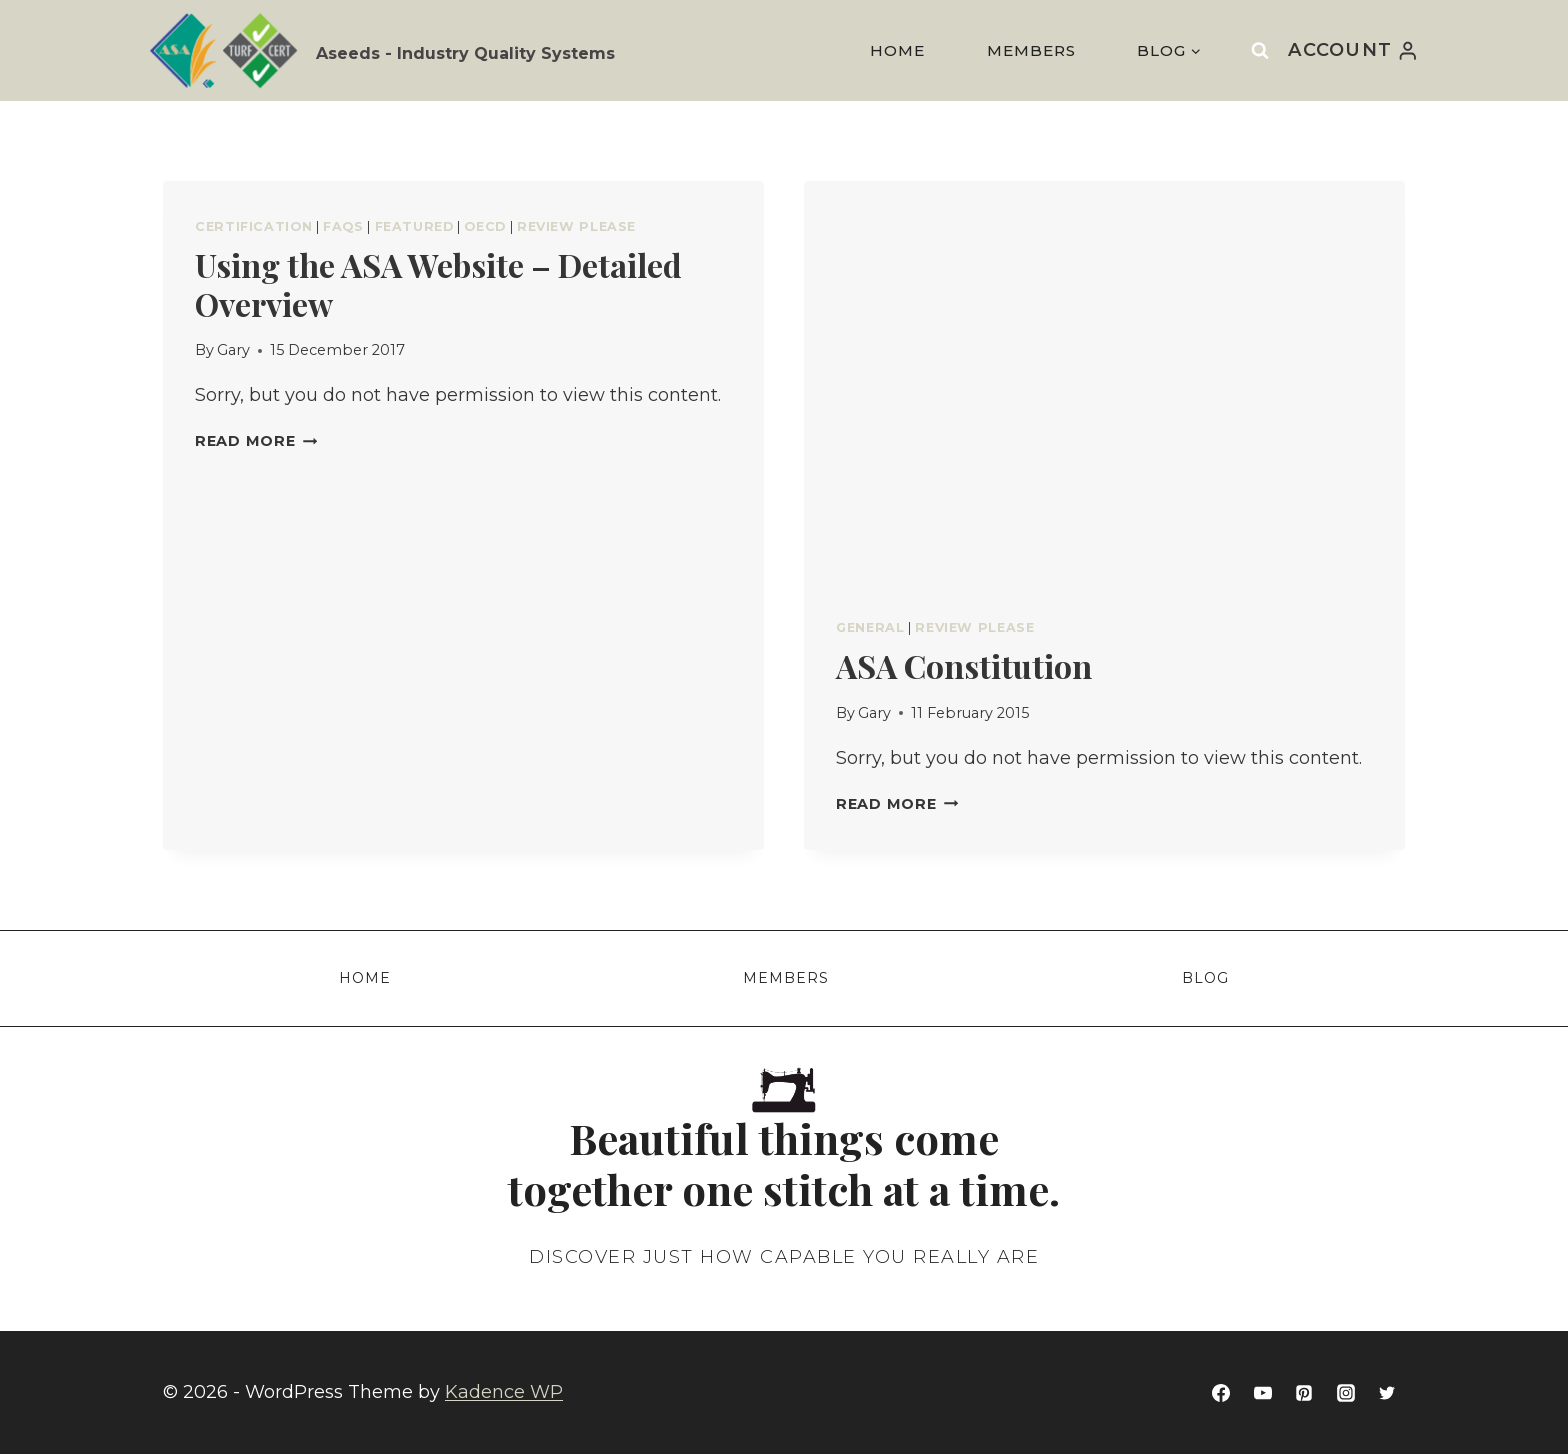 Image resolution: width=1568 pixels, height=1454 pixels. I want to click on [View Search Form], so click(1260, 50).